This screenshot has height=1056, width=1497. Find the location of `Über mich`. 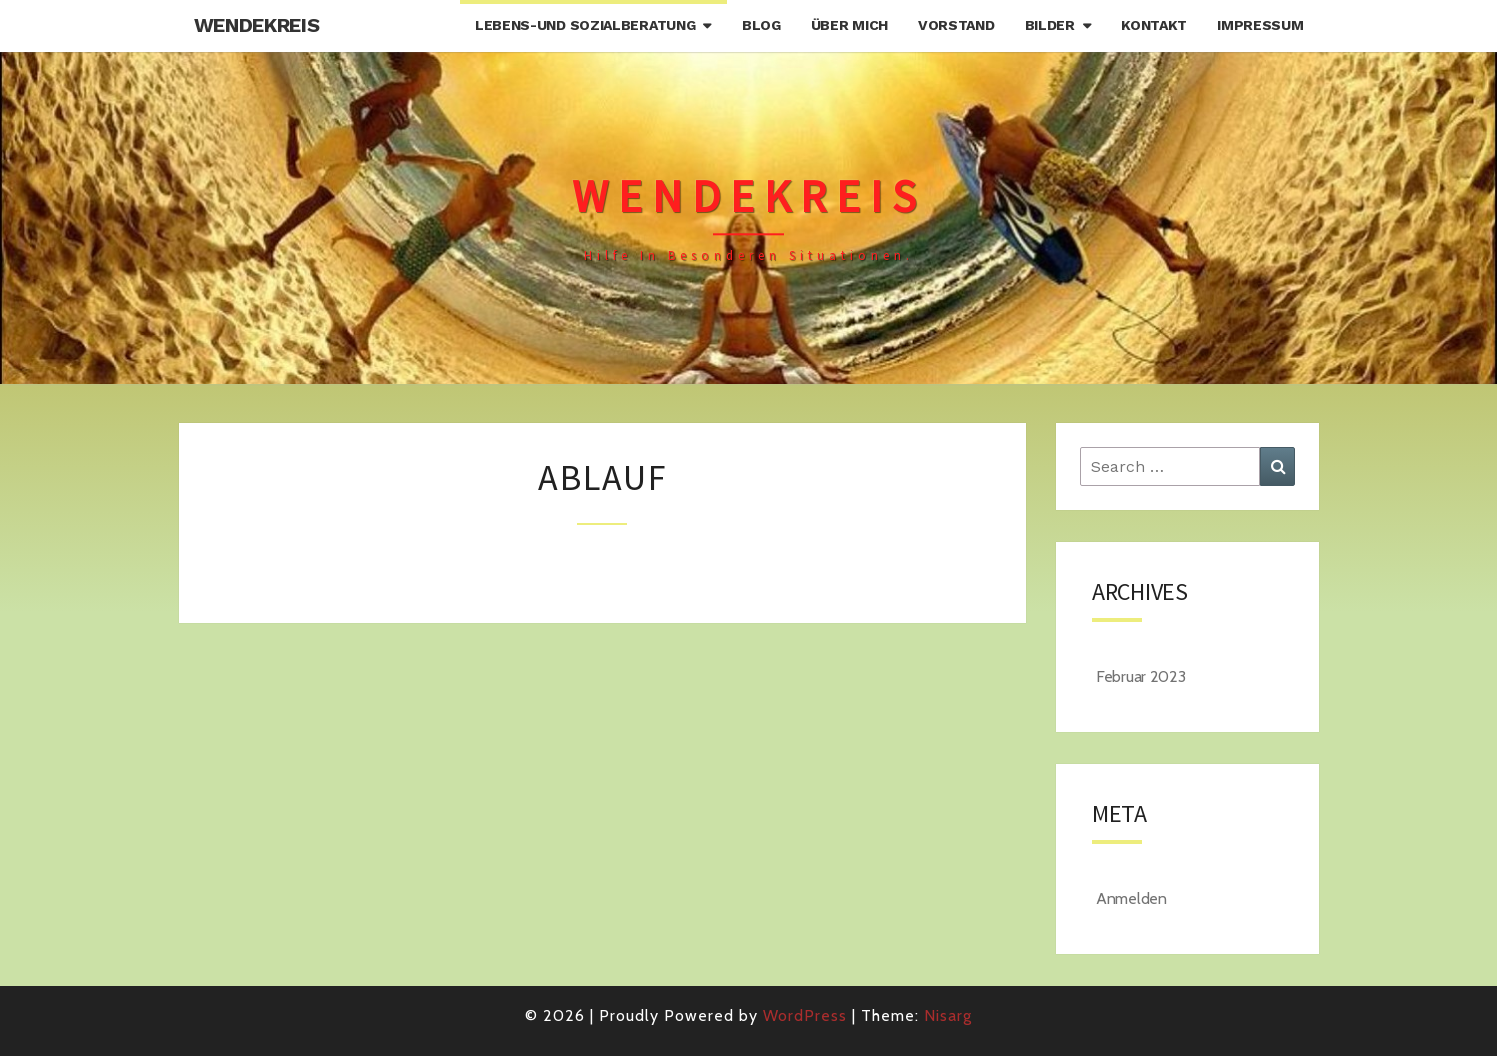

Über mich is located at coordinates (849, 25).